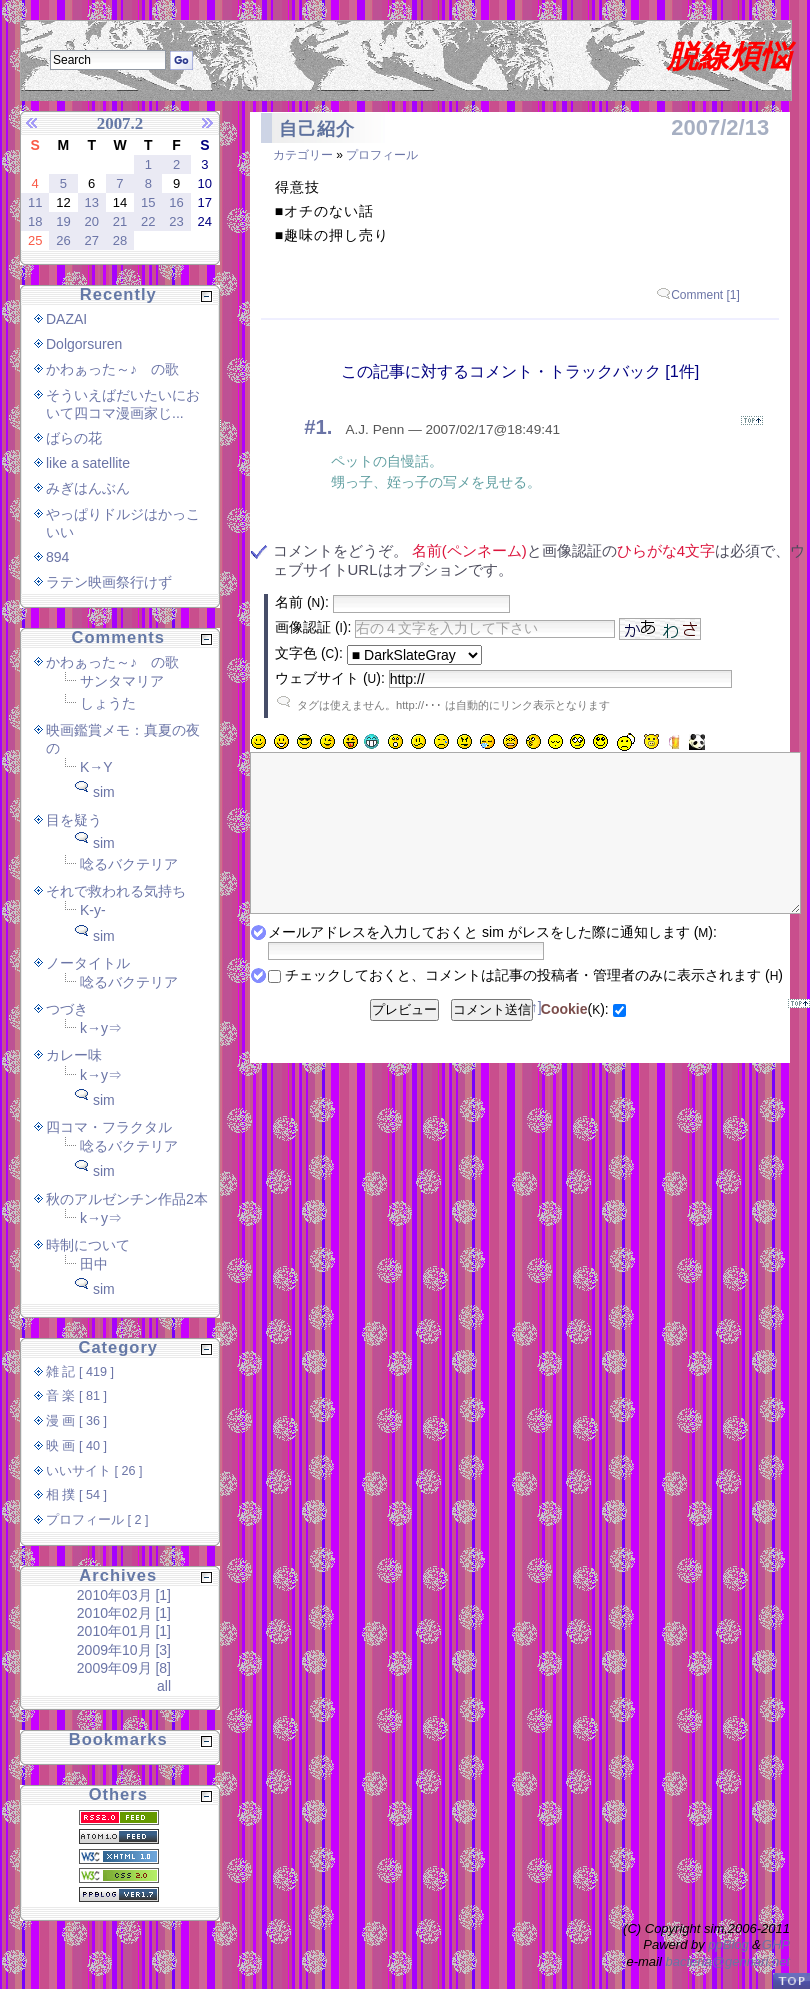 The image size is (810, 1989). Describe the element at coordinates (96, 767) in the screenshot. I see `K→Y` at that location.